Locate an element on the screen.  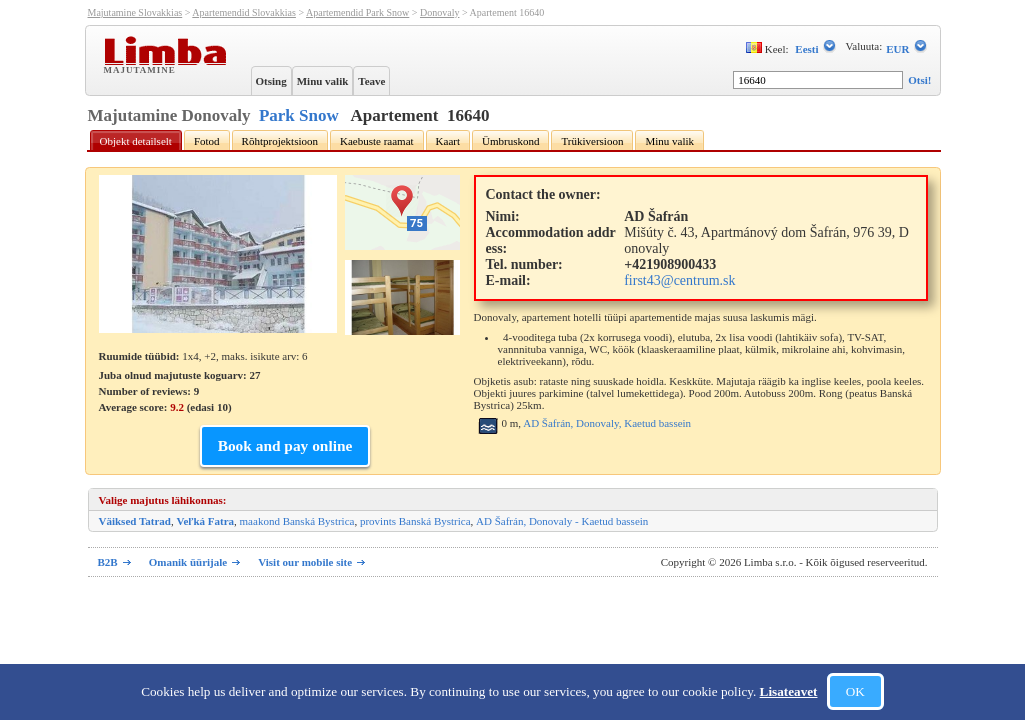
Kaebuste raamat is located at coordinates (377, 141).